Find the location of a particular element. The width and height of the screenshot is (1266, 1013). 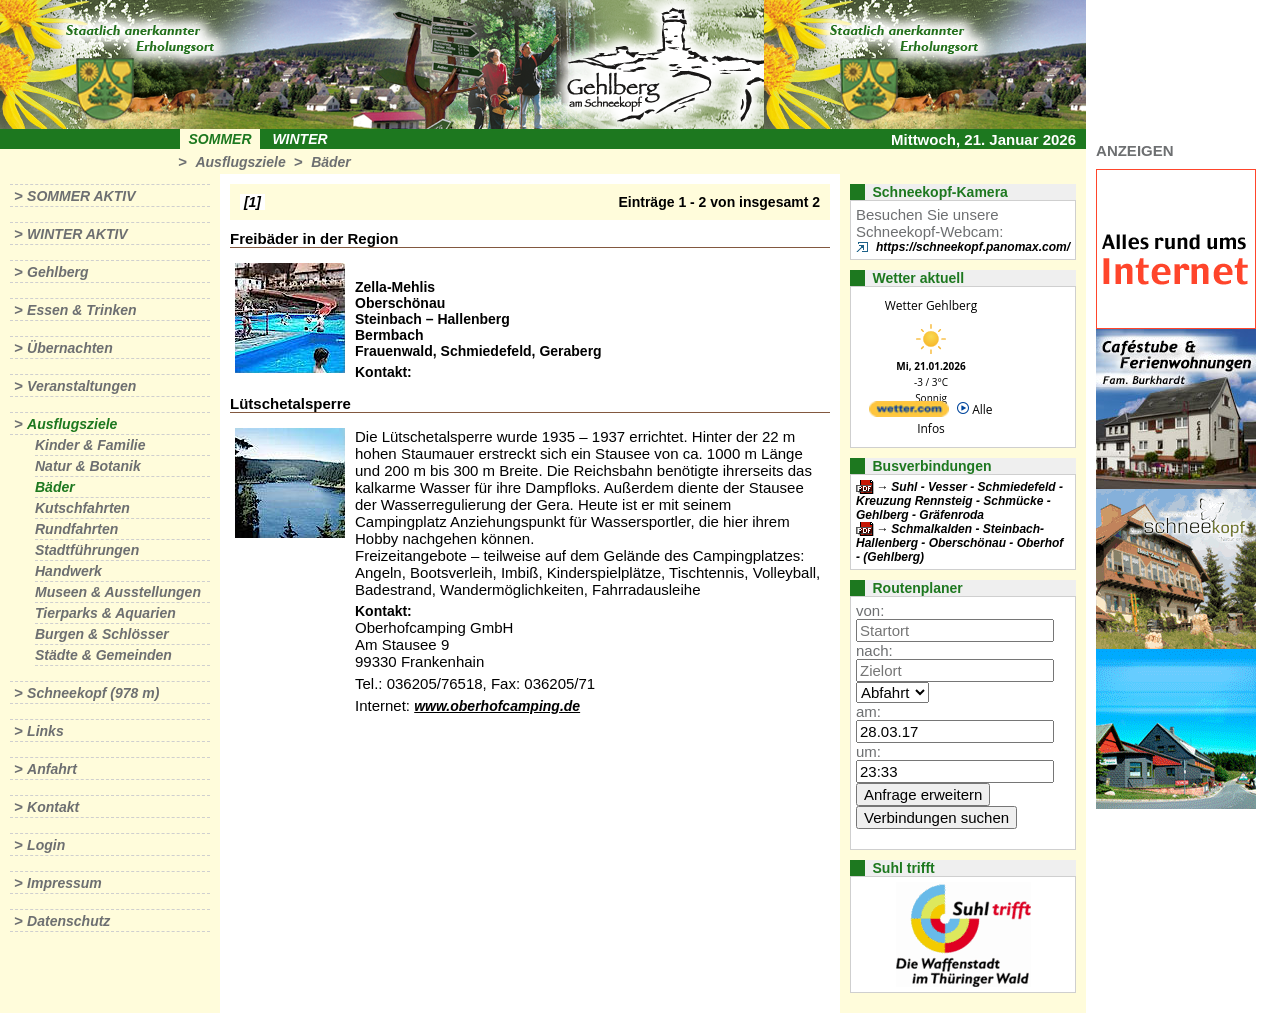

www.oberhofcamping.de is located at coordinates (497, 706).